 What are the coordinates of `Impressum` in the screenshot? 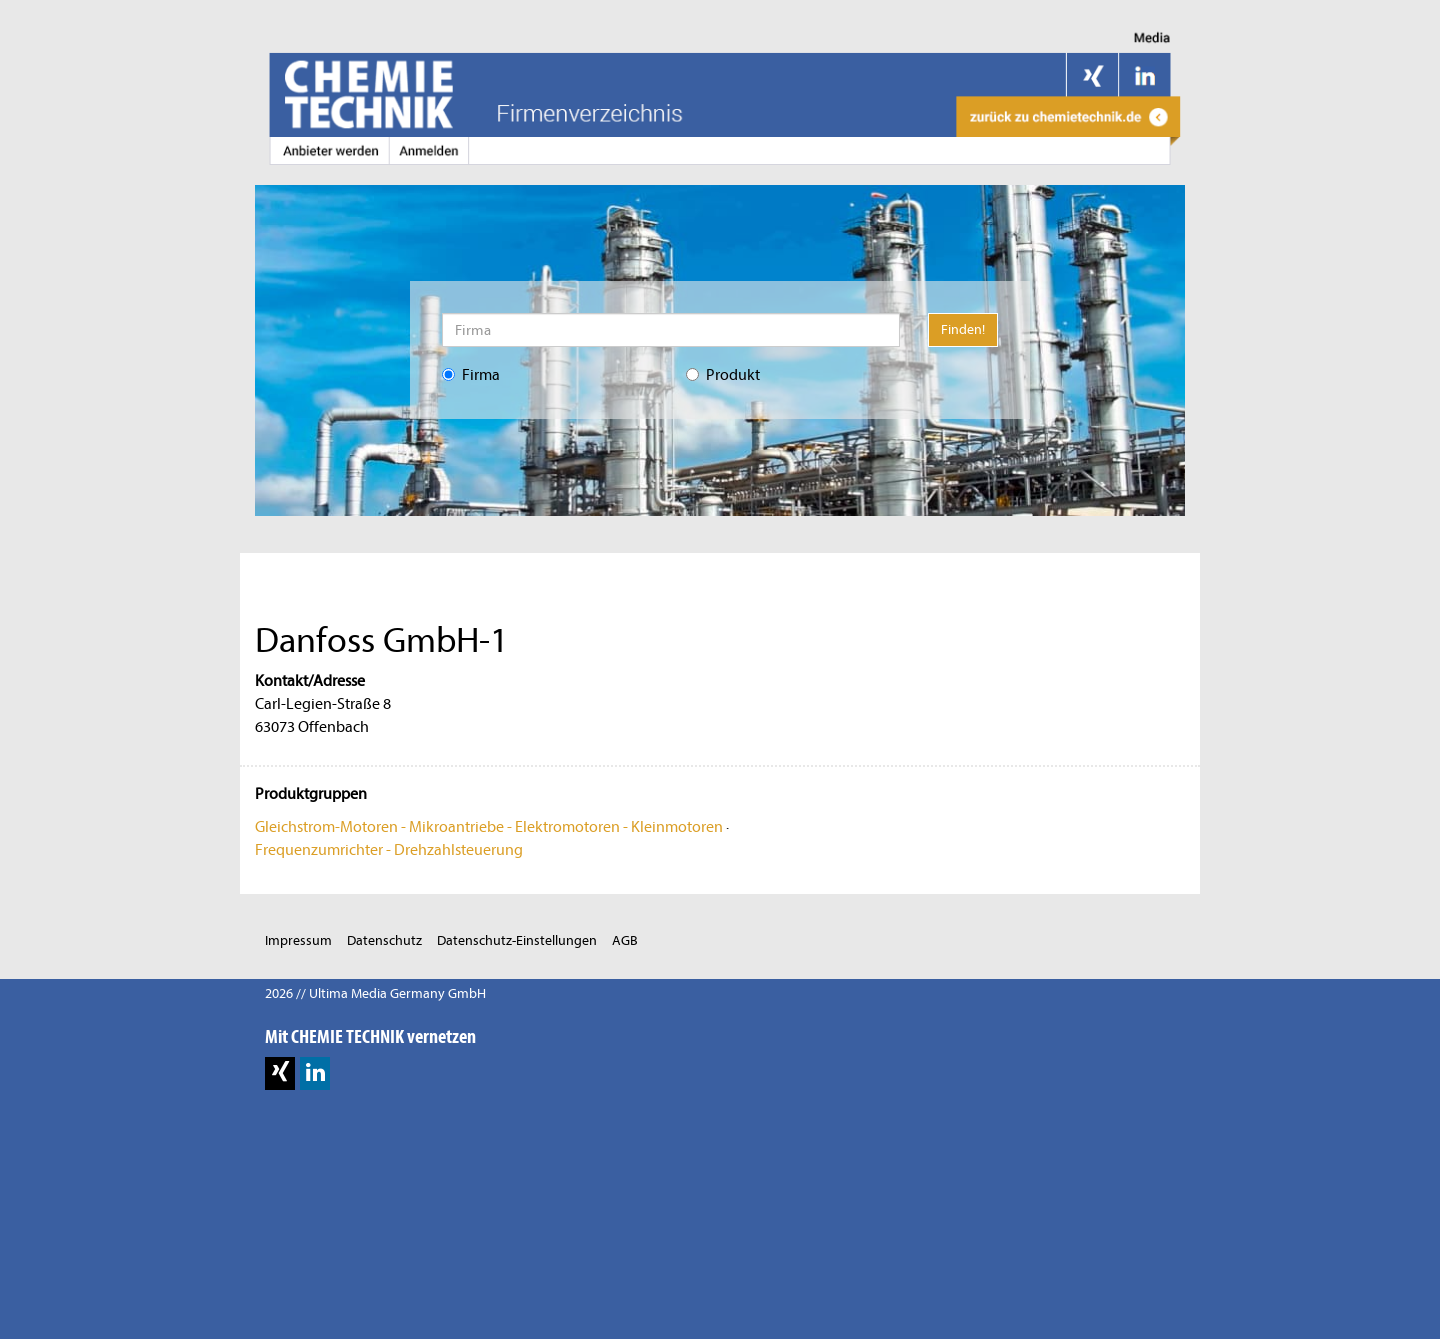 It's located at (298, 940).